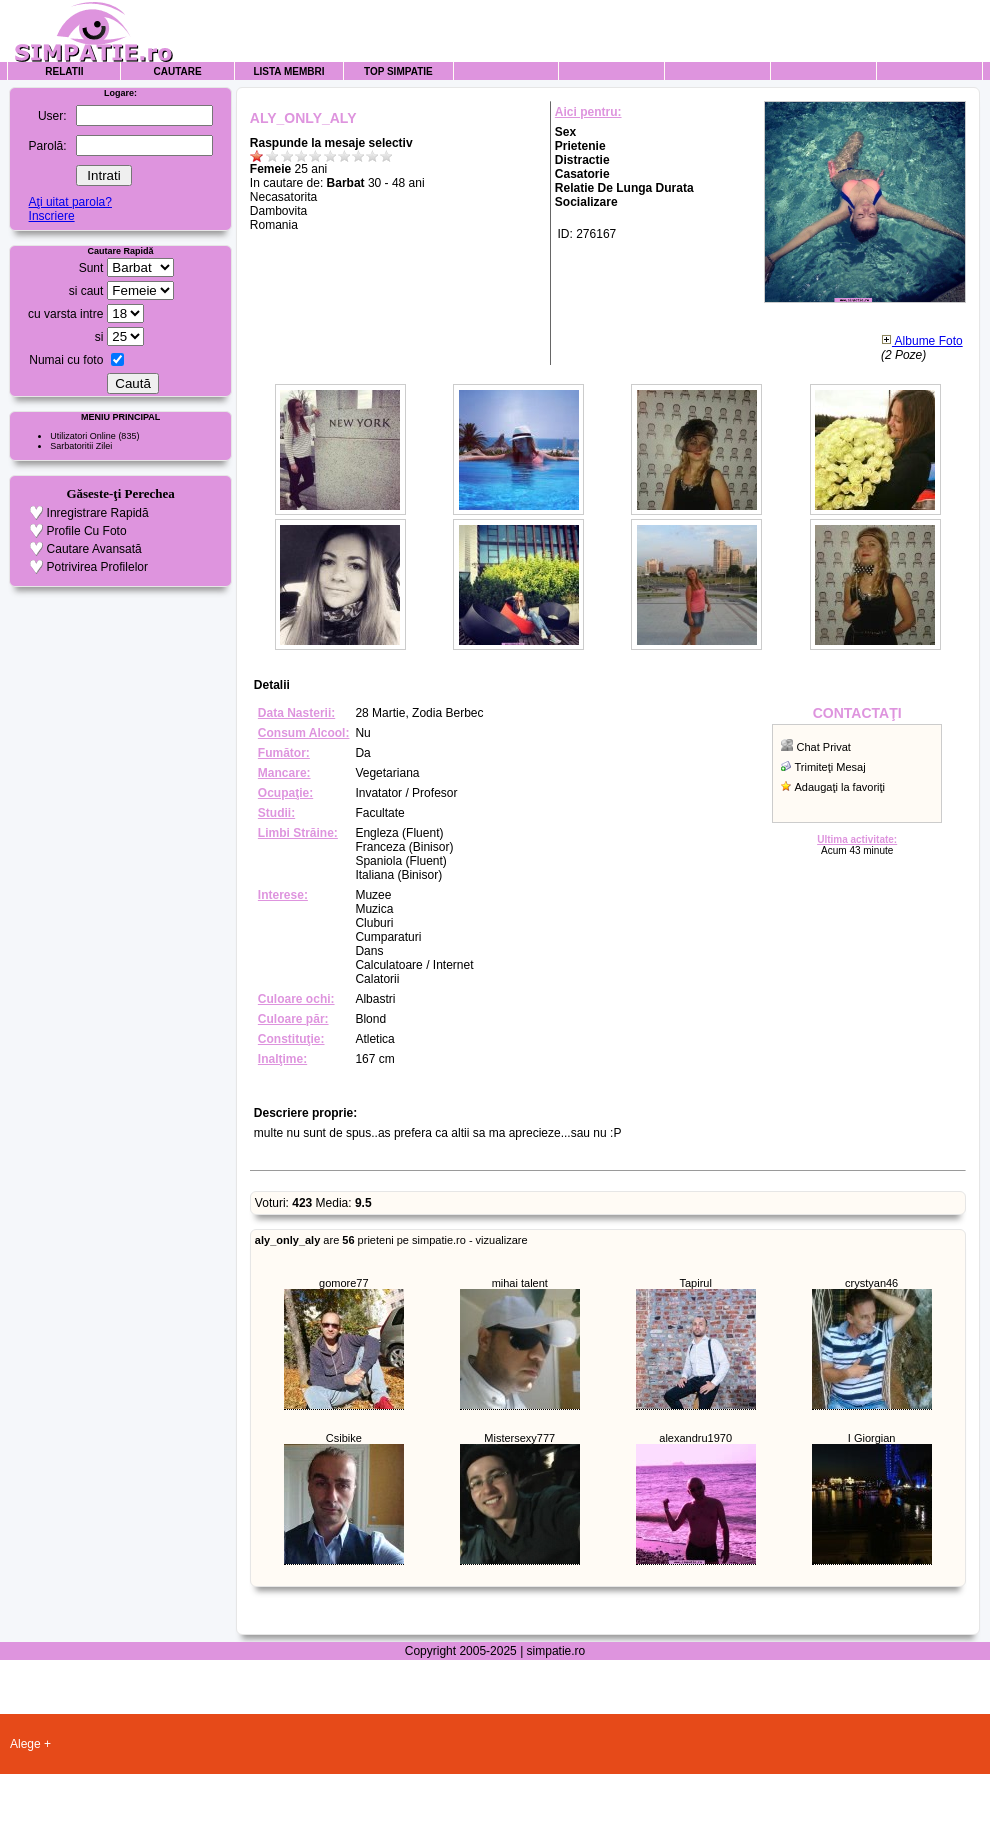  Describe the element at coordinates (25, 1744) in the screenshot. I see `Alege` at that location.